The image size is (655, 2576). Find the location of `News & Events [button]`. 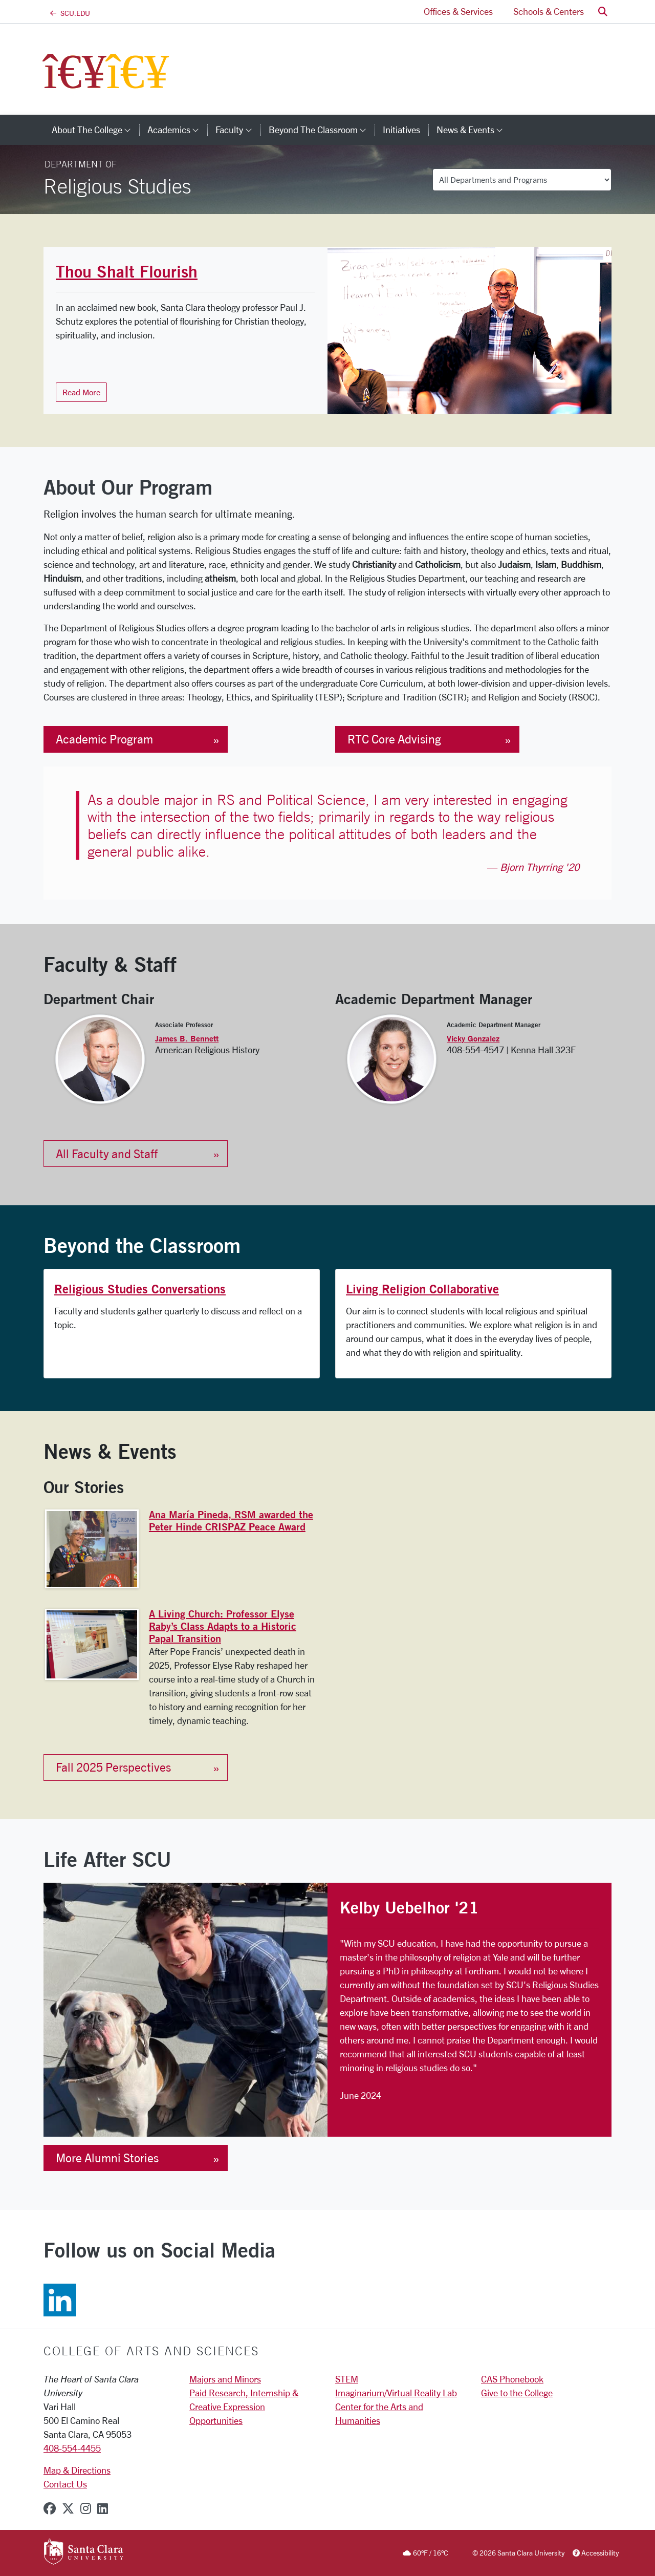

News & Events [button] is located at coordinates (473, 129).